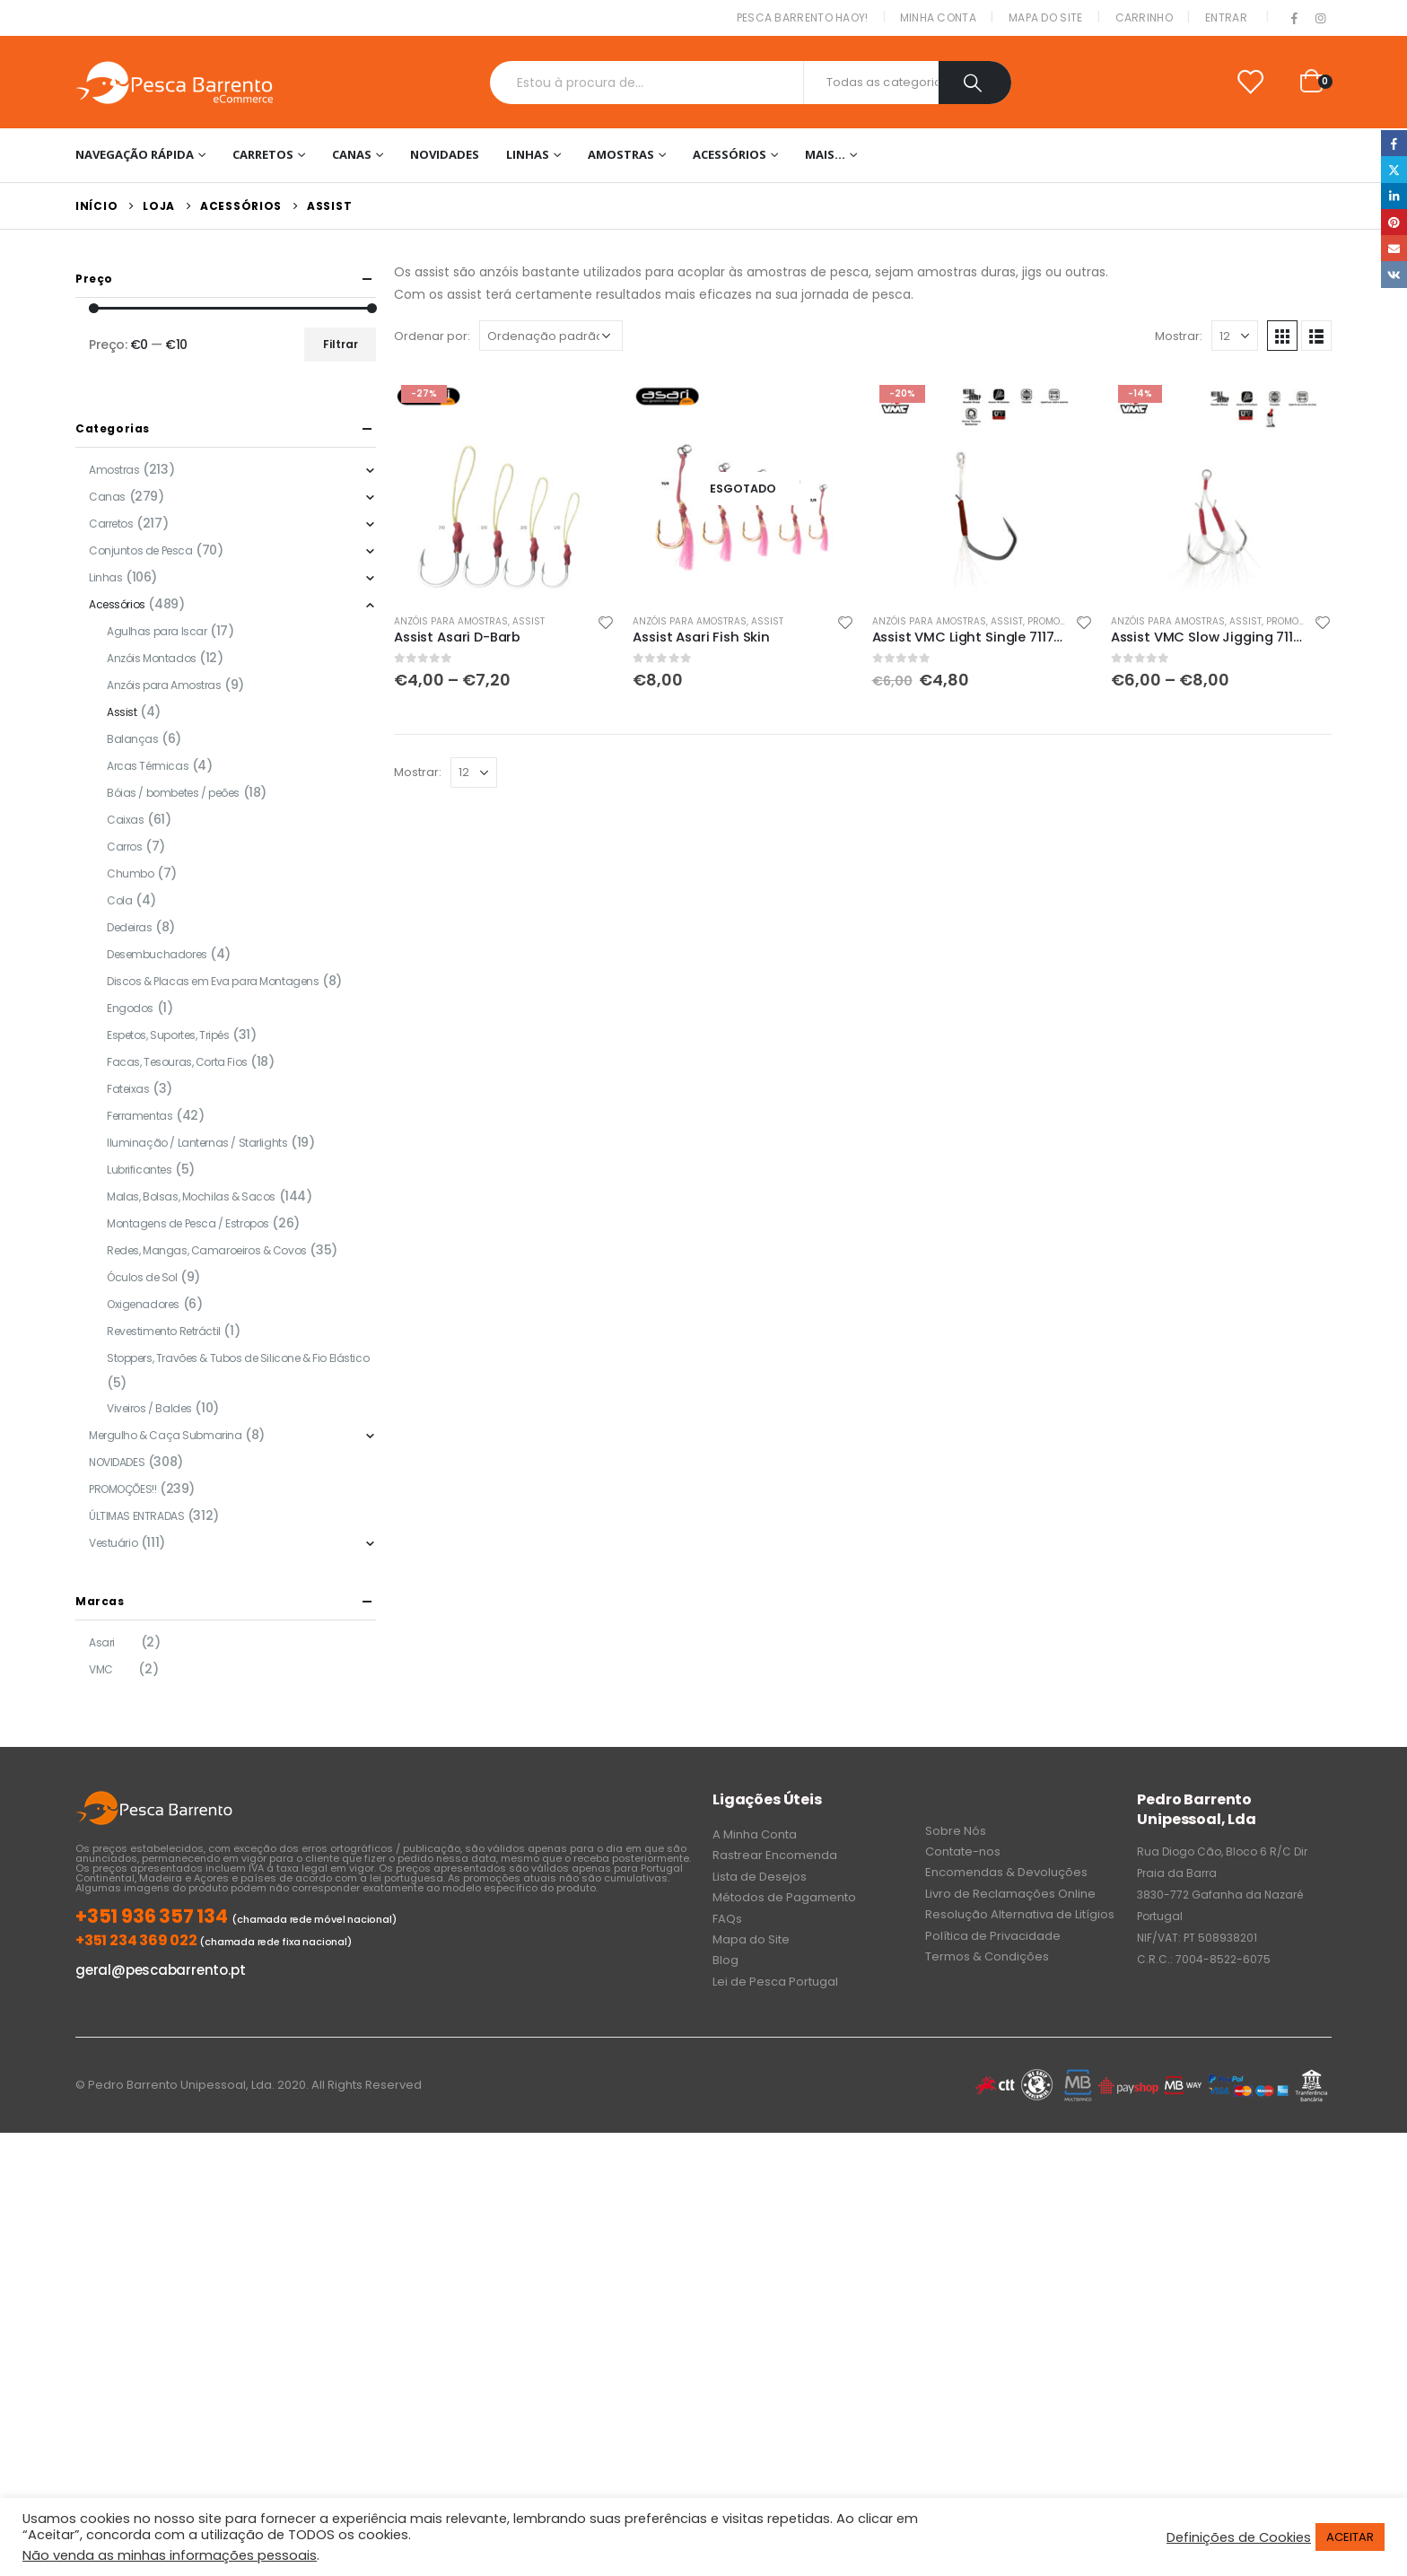 Image resolution: width=1407 pixels, height=2576 pixels. What do you see at coordinates (444, 154) in the screenshot?
I see `NOVIDADES` at bounding box center [444, 154].